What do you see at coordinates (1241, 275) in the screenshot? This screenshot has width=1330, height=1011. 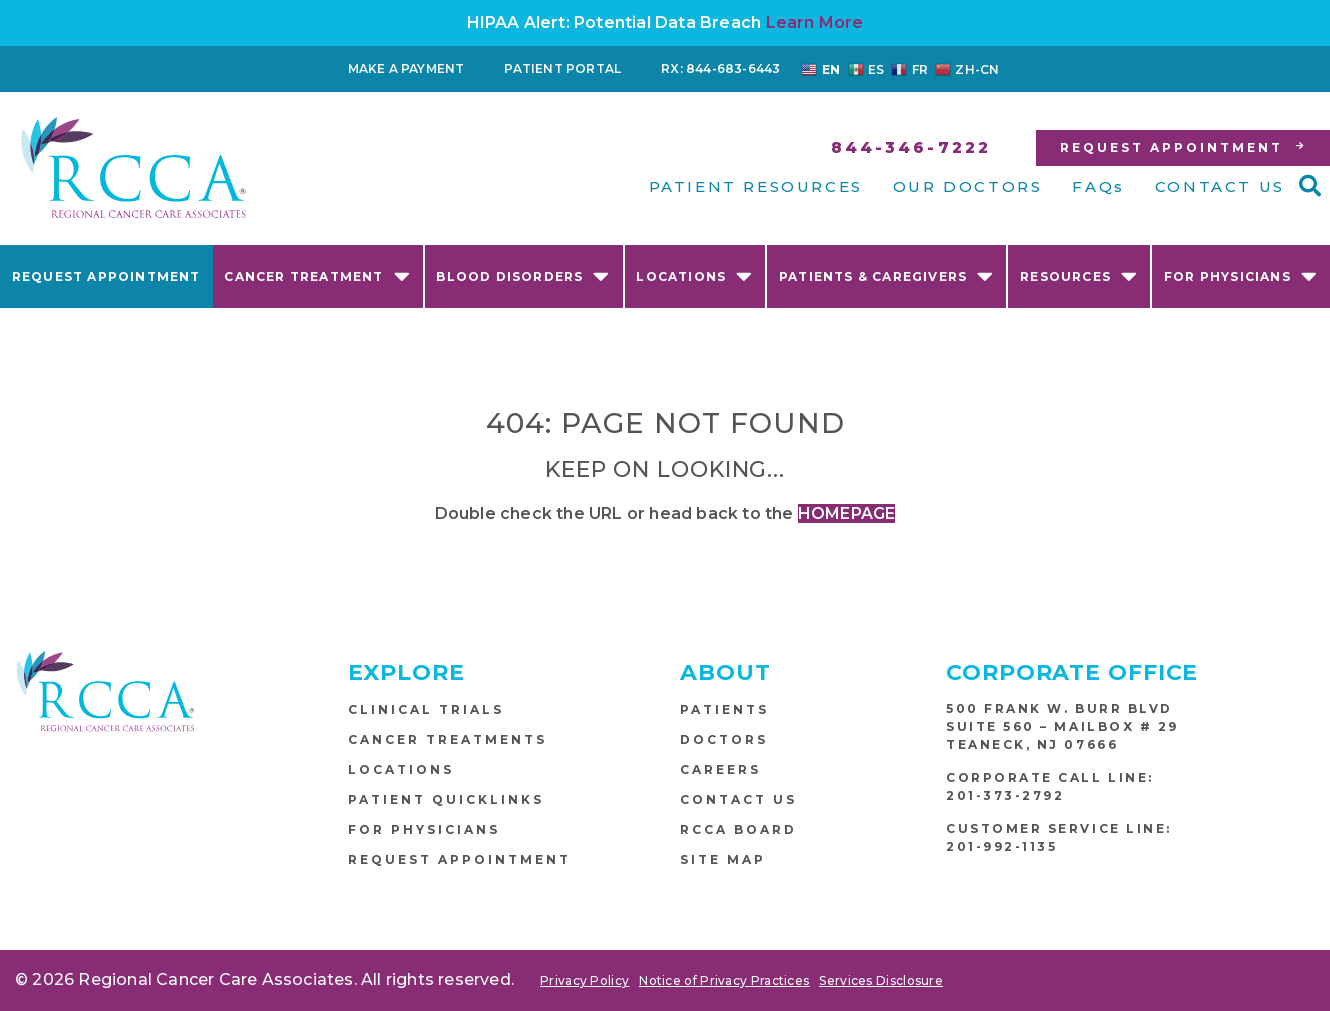 I see `For Physicians` at bounding box center [1241, 275].